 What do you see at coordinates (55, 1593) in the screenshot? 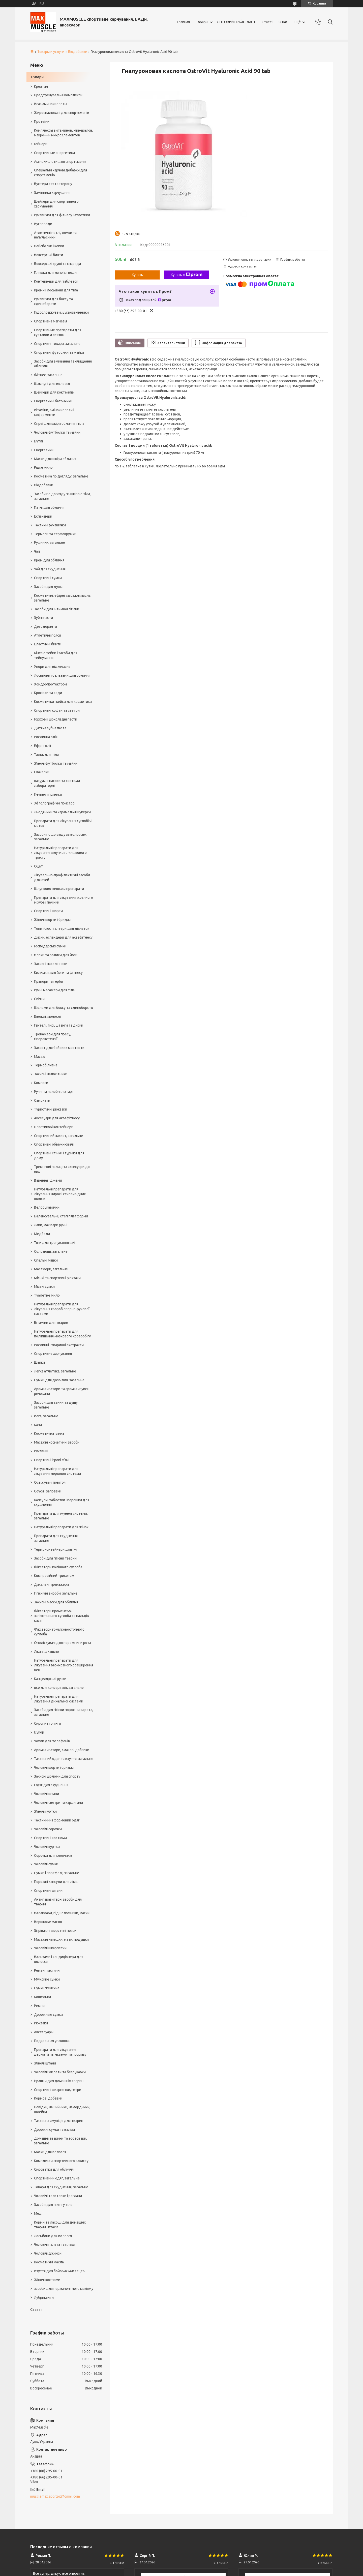
I see `Гігієнічні вироби, загальне` at bounding box center [55, 1593].